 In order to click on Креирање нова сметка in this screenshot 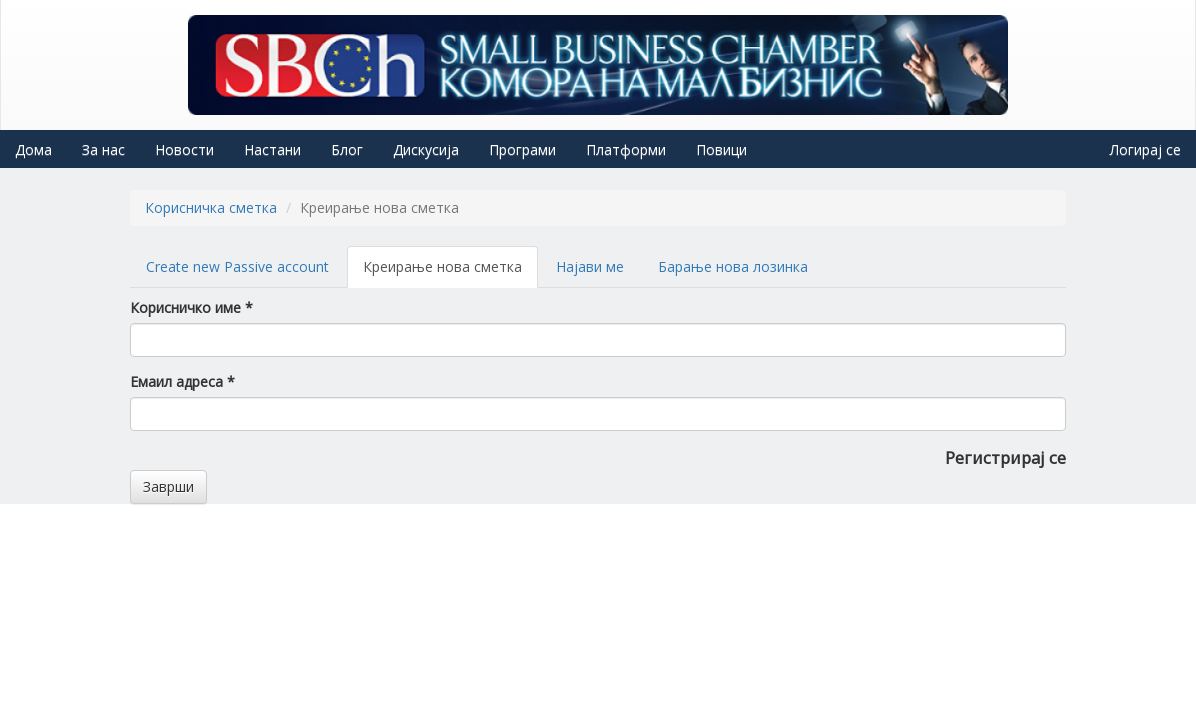, I will do `click(450, 272)`.